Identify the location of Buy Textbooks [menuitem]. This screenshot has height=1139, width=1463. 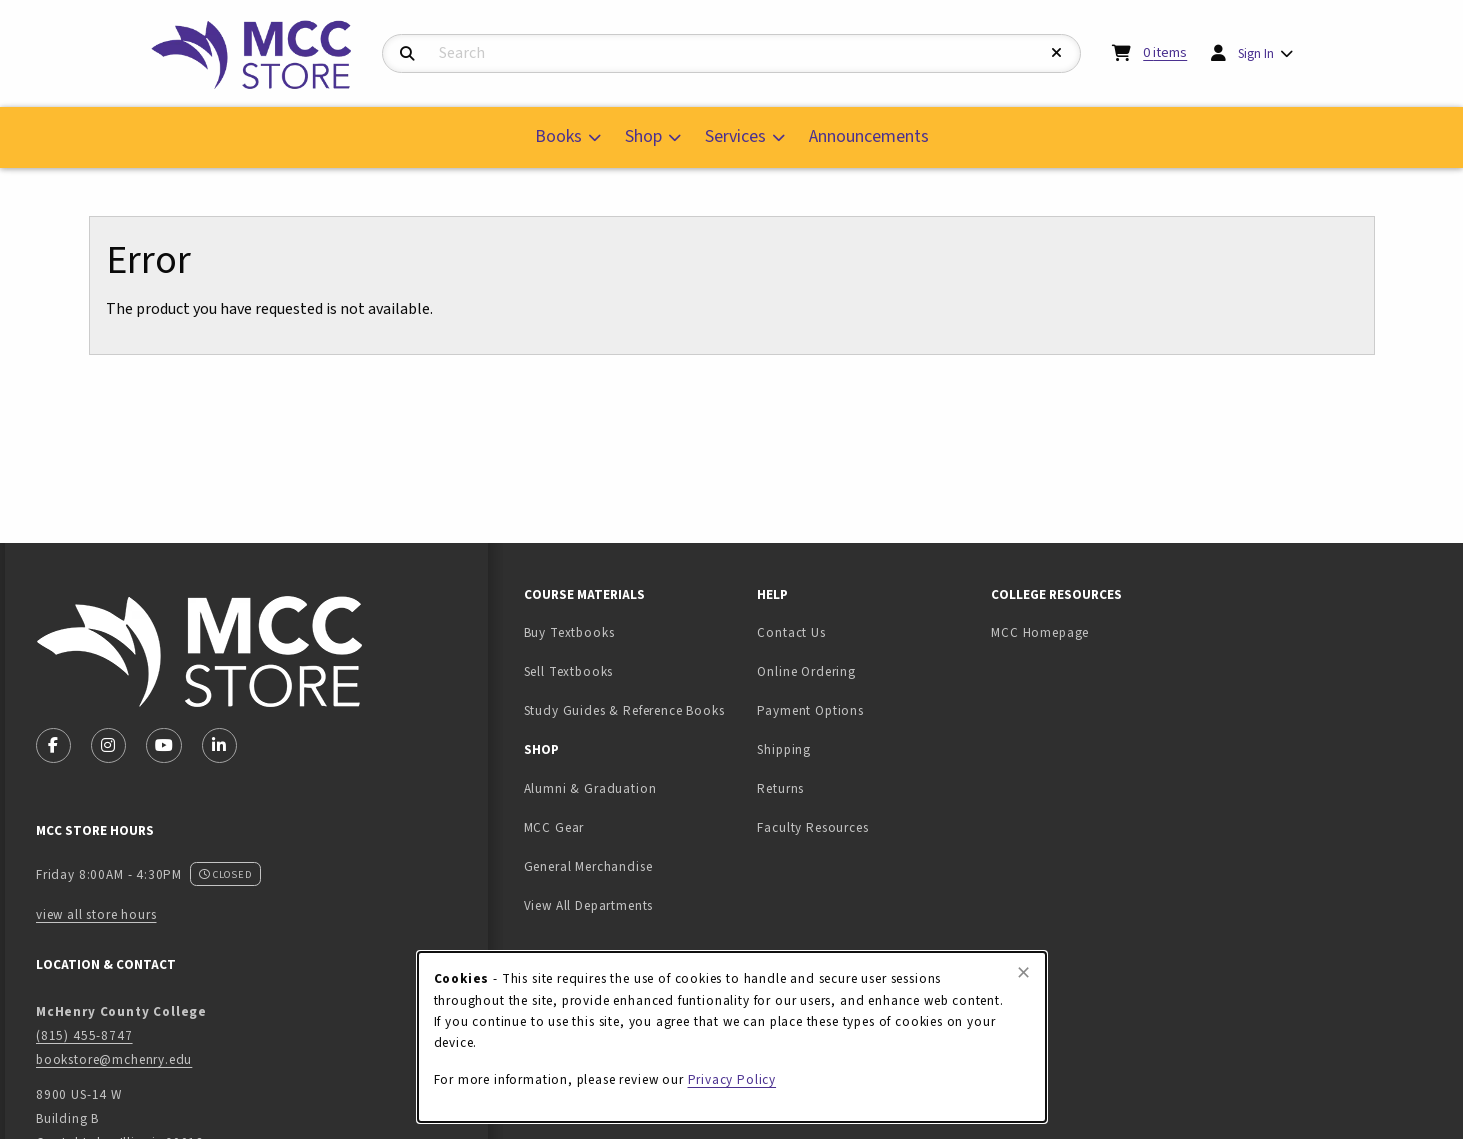
(569, 632).